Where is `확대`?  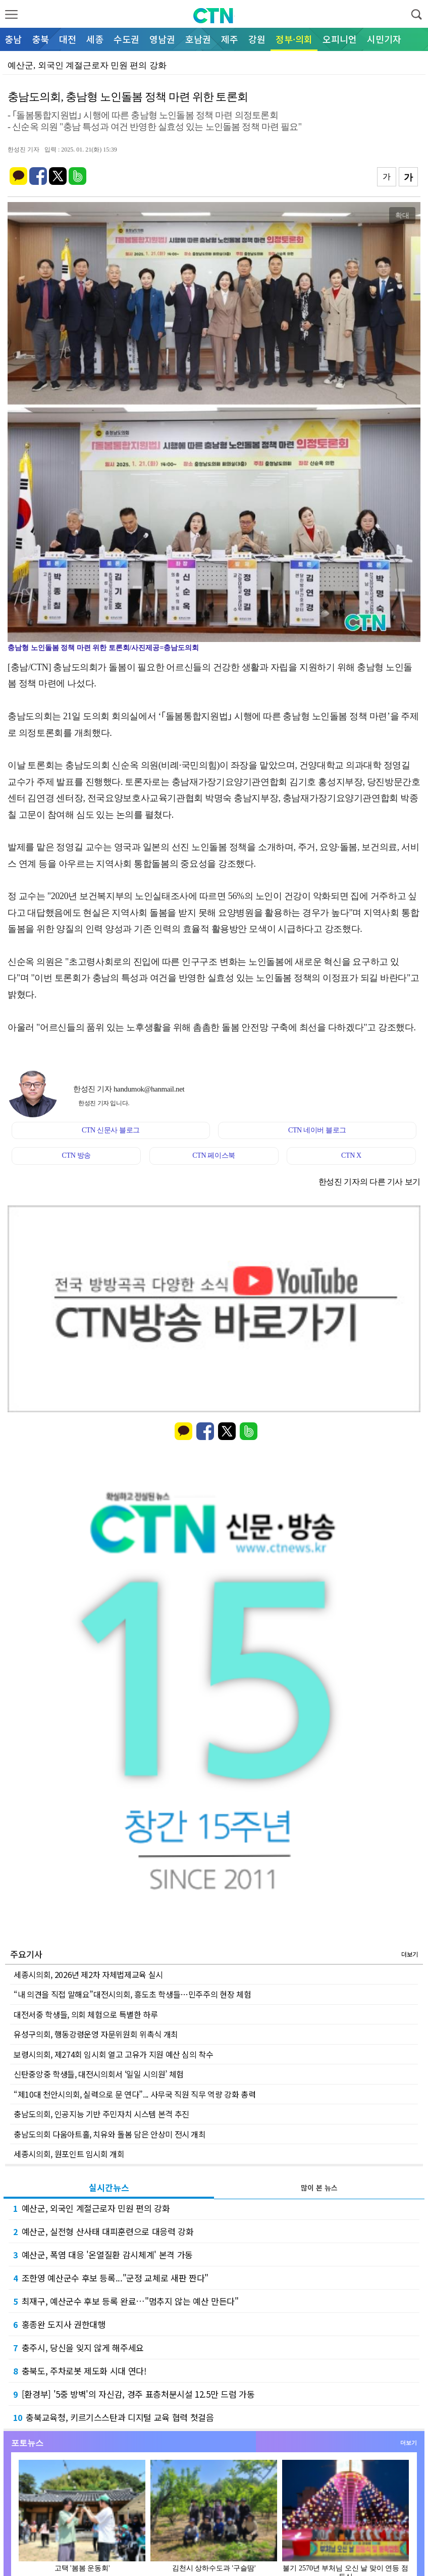 확대 is located at coordinates (402, 215).